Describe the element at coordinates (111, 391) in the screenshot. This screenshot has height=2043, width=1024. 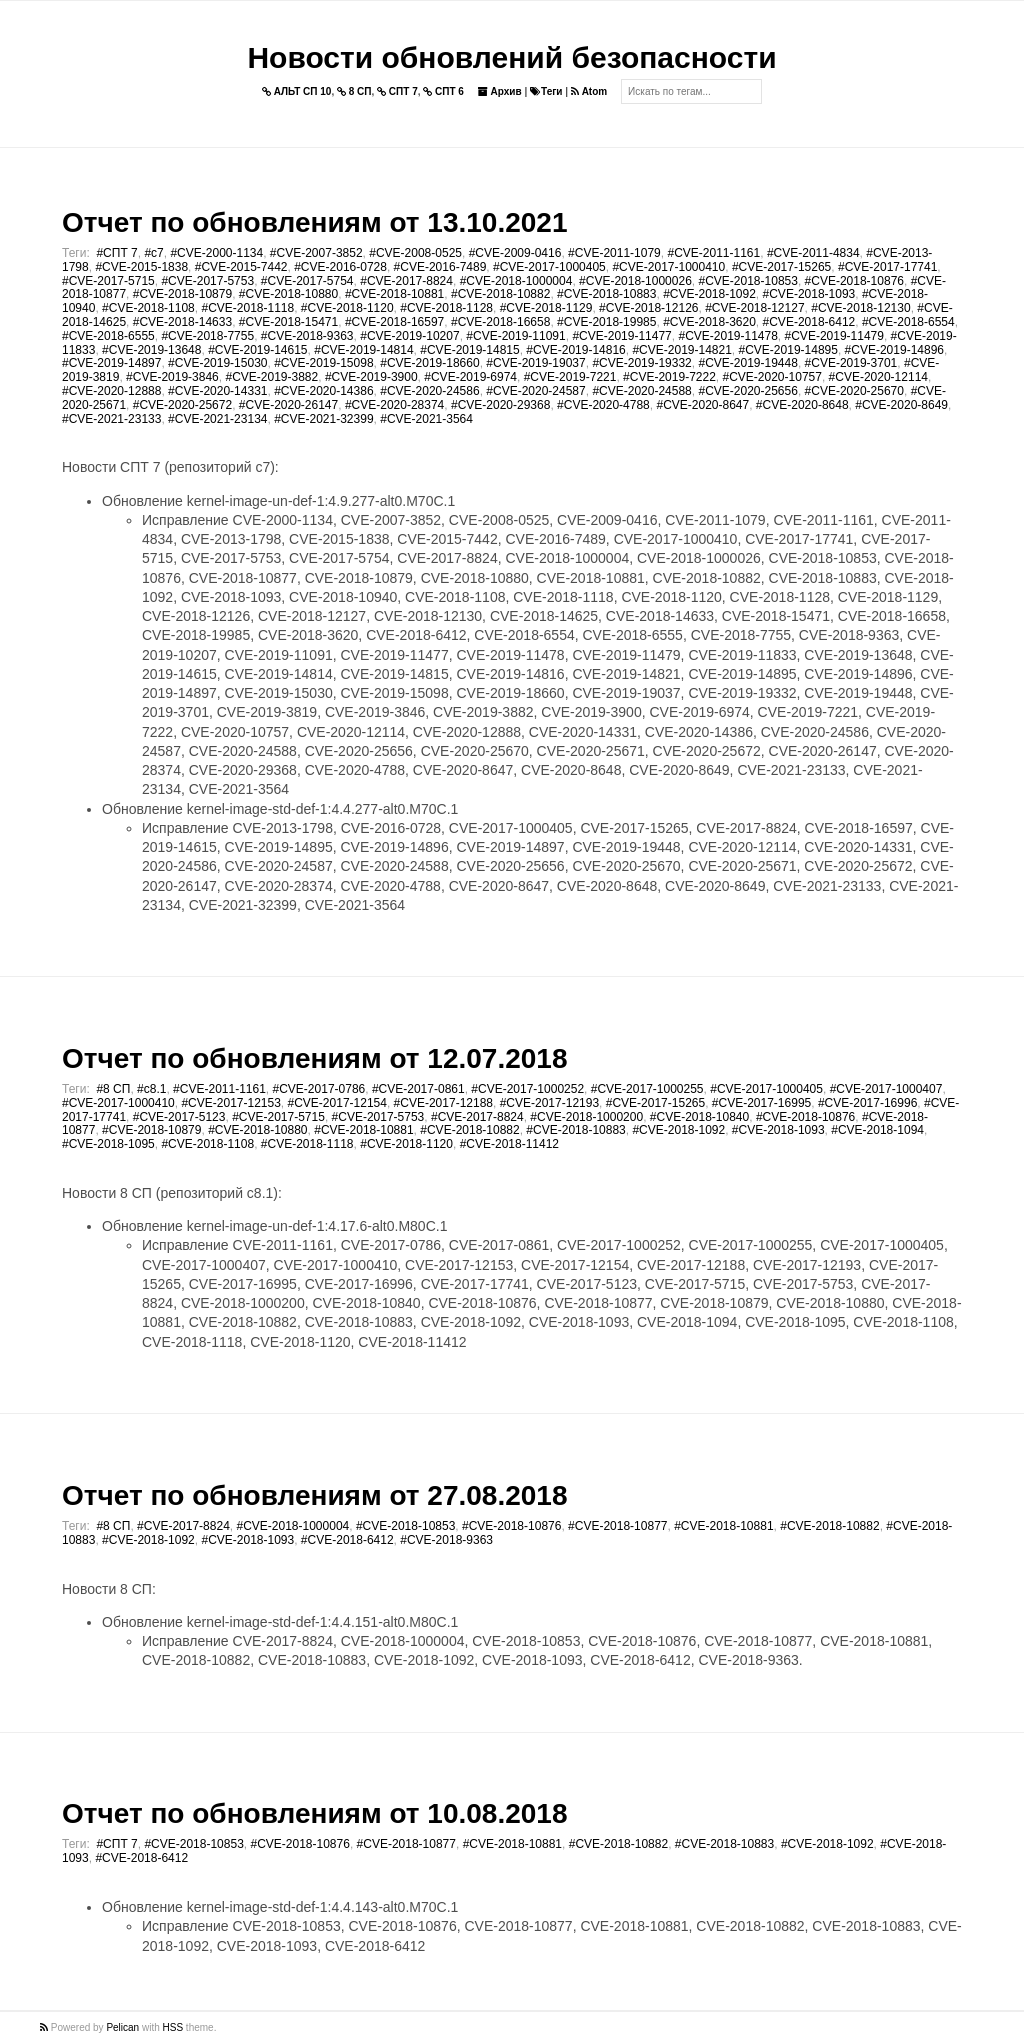
I see `#CVE-2020-12888` at that location.